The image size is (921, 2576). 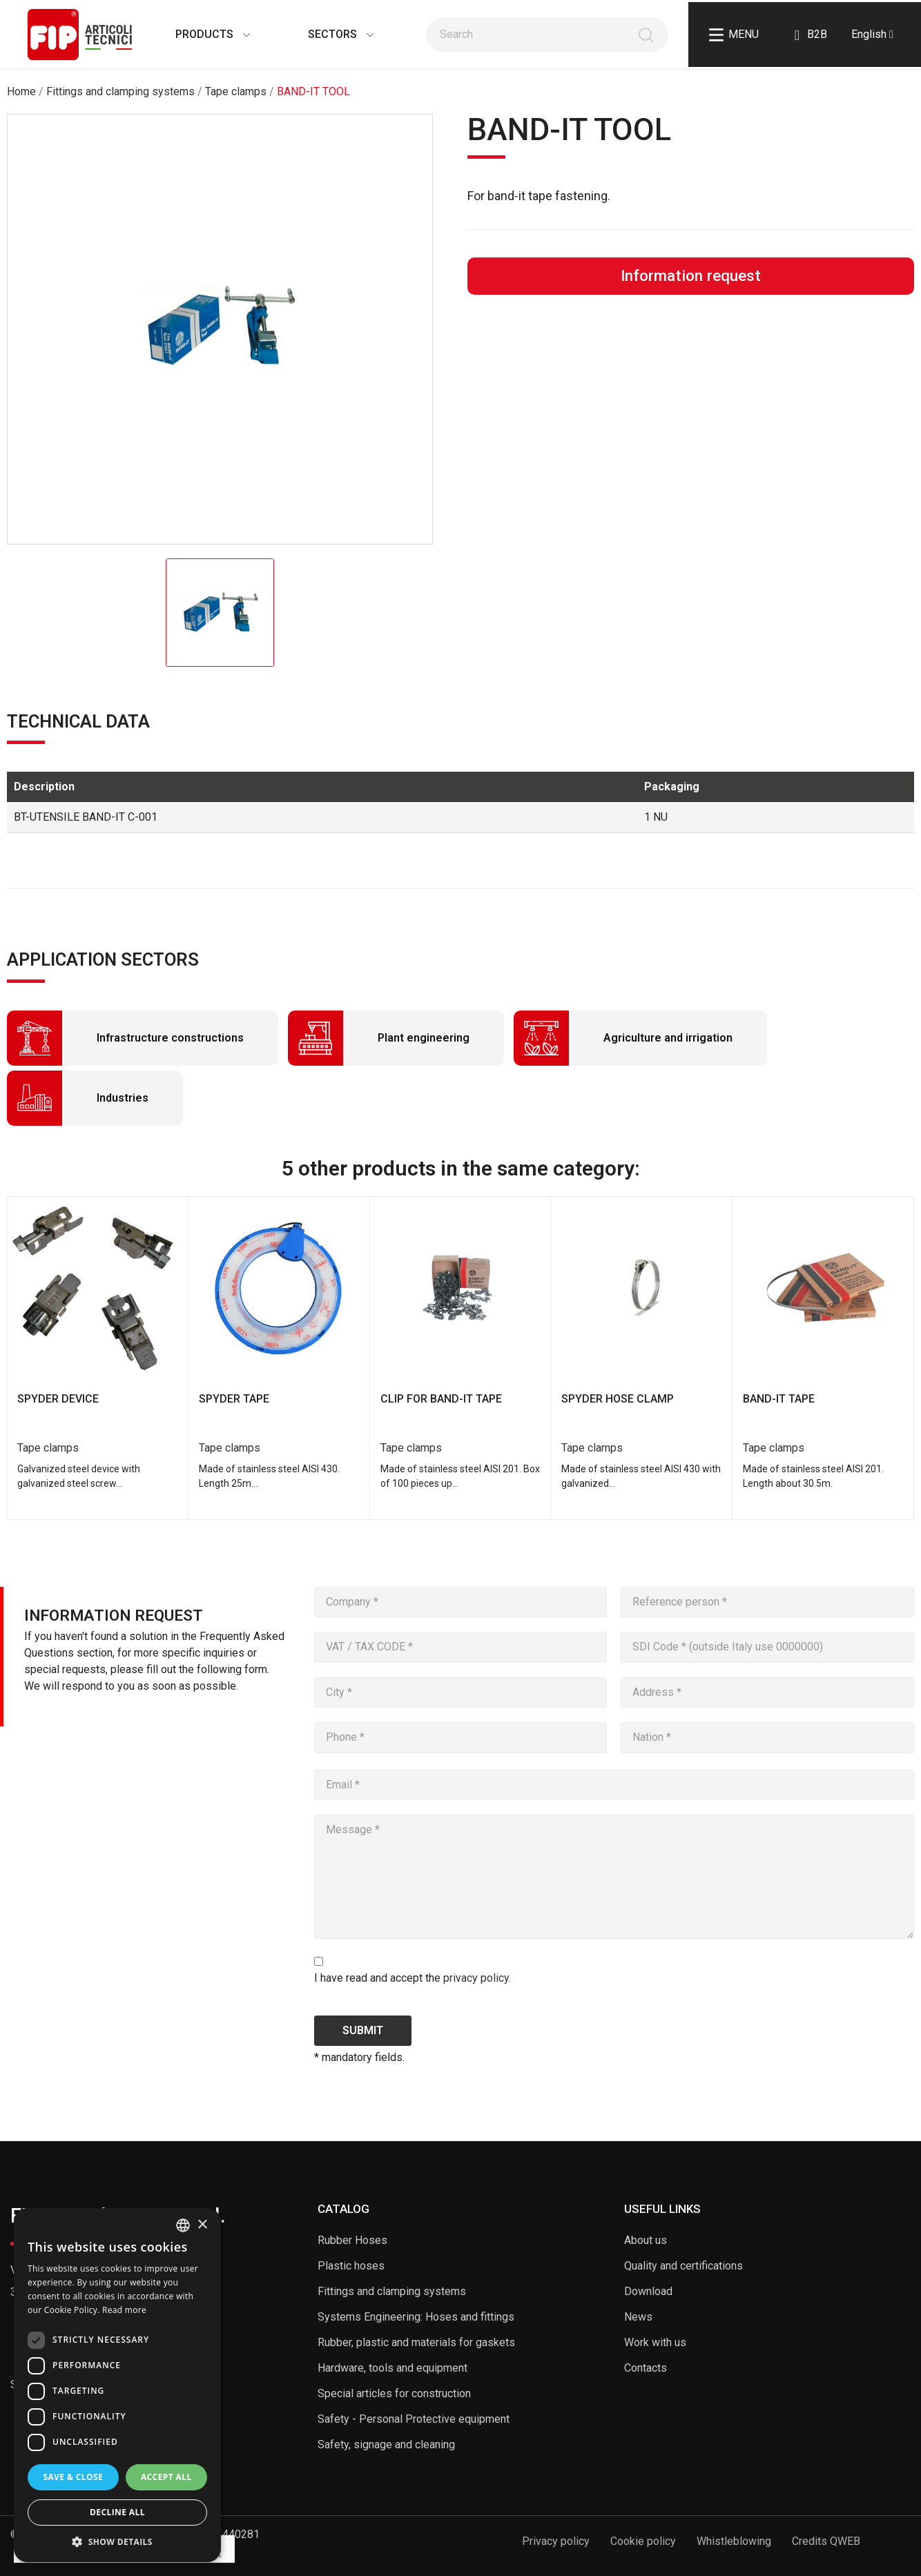 What do you see at coordinates (826, 2541) in the screenshot?
I see `Credits QWEB` at bounding box center [826, 2541].